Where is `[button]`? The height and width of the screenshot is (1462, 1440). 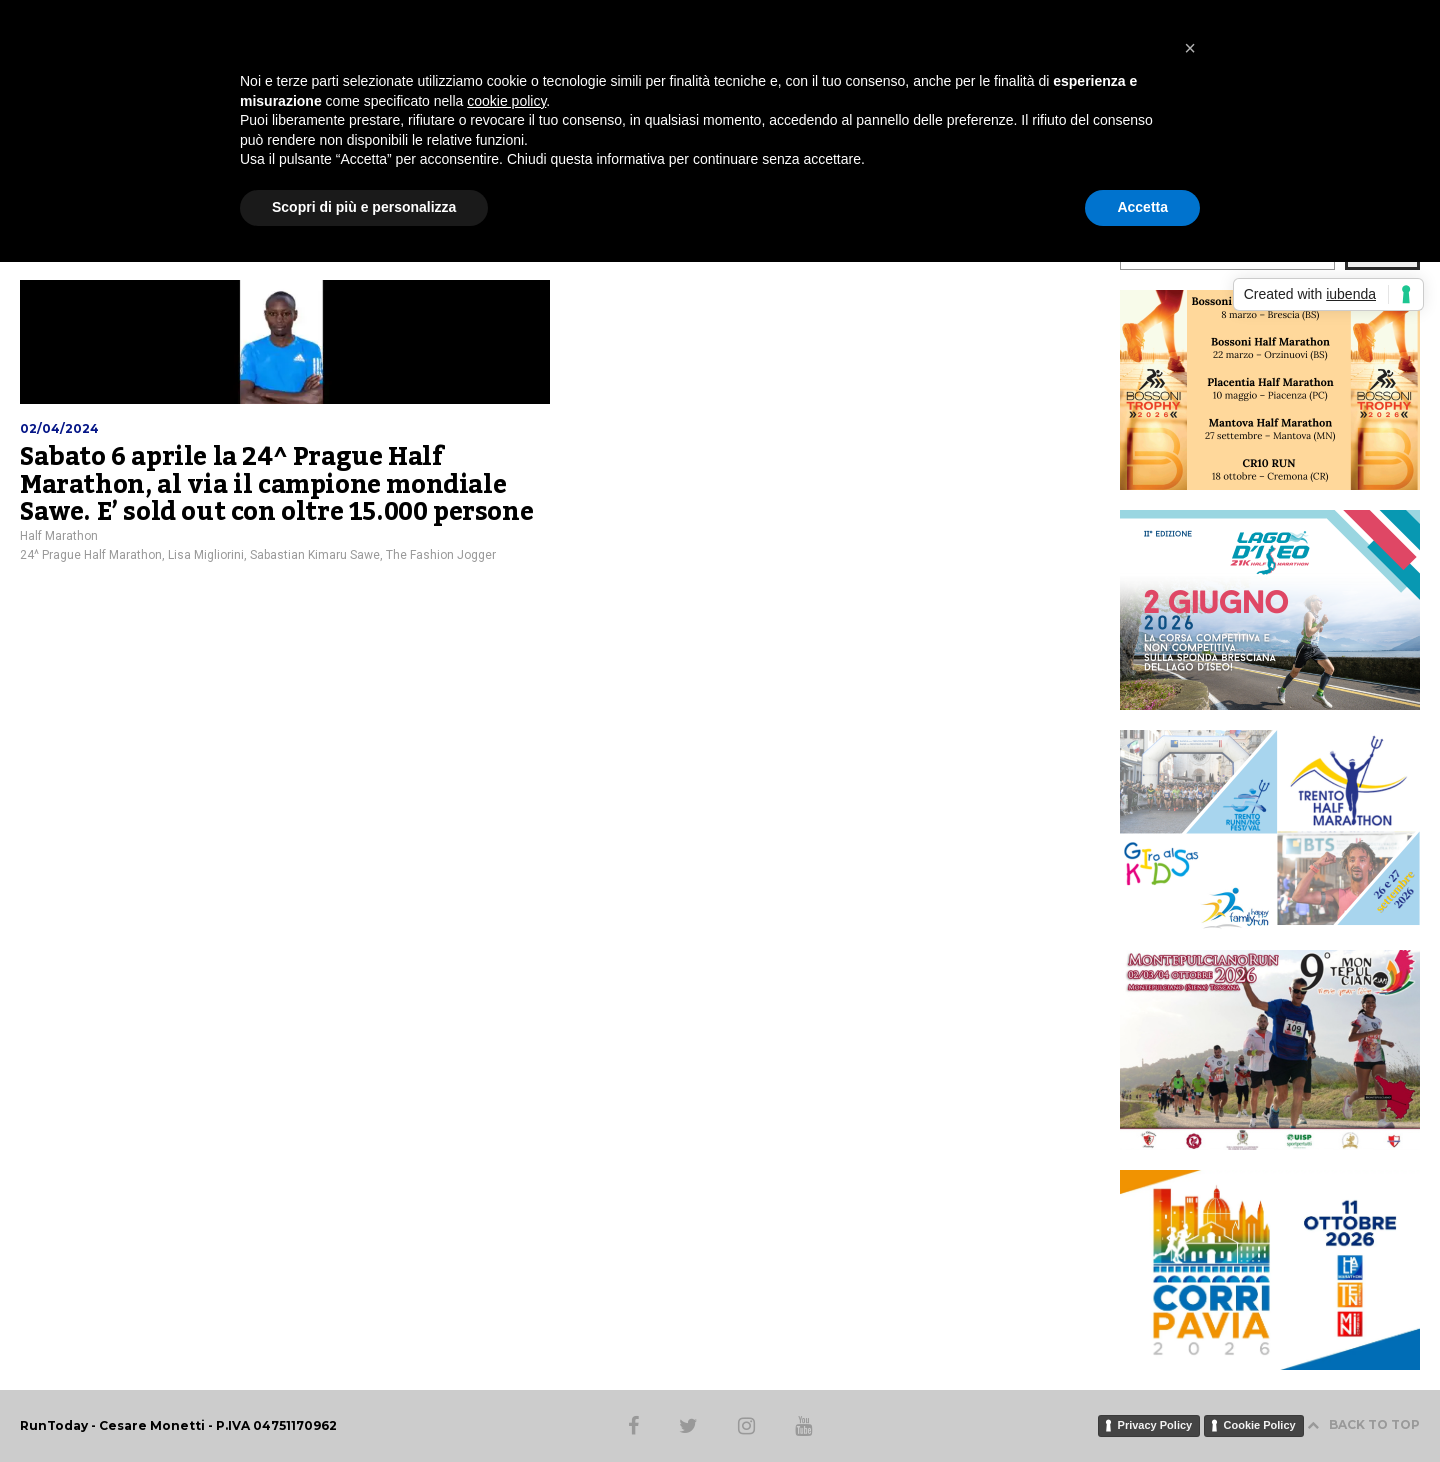 [button] is located at coordinates (1190, 48).